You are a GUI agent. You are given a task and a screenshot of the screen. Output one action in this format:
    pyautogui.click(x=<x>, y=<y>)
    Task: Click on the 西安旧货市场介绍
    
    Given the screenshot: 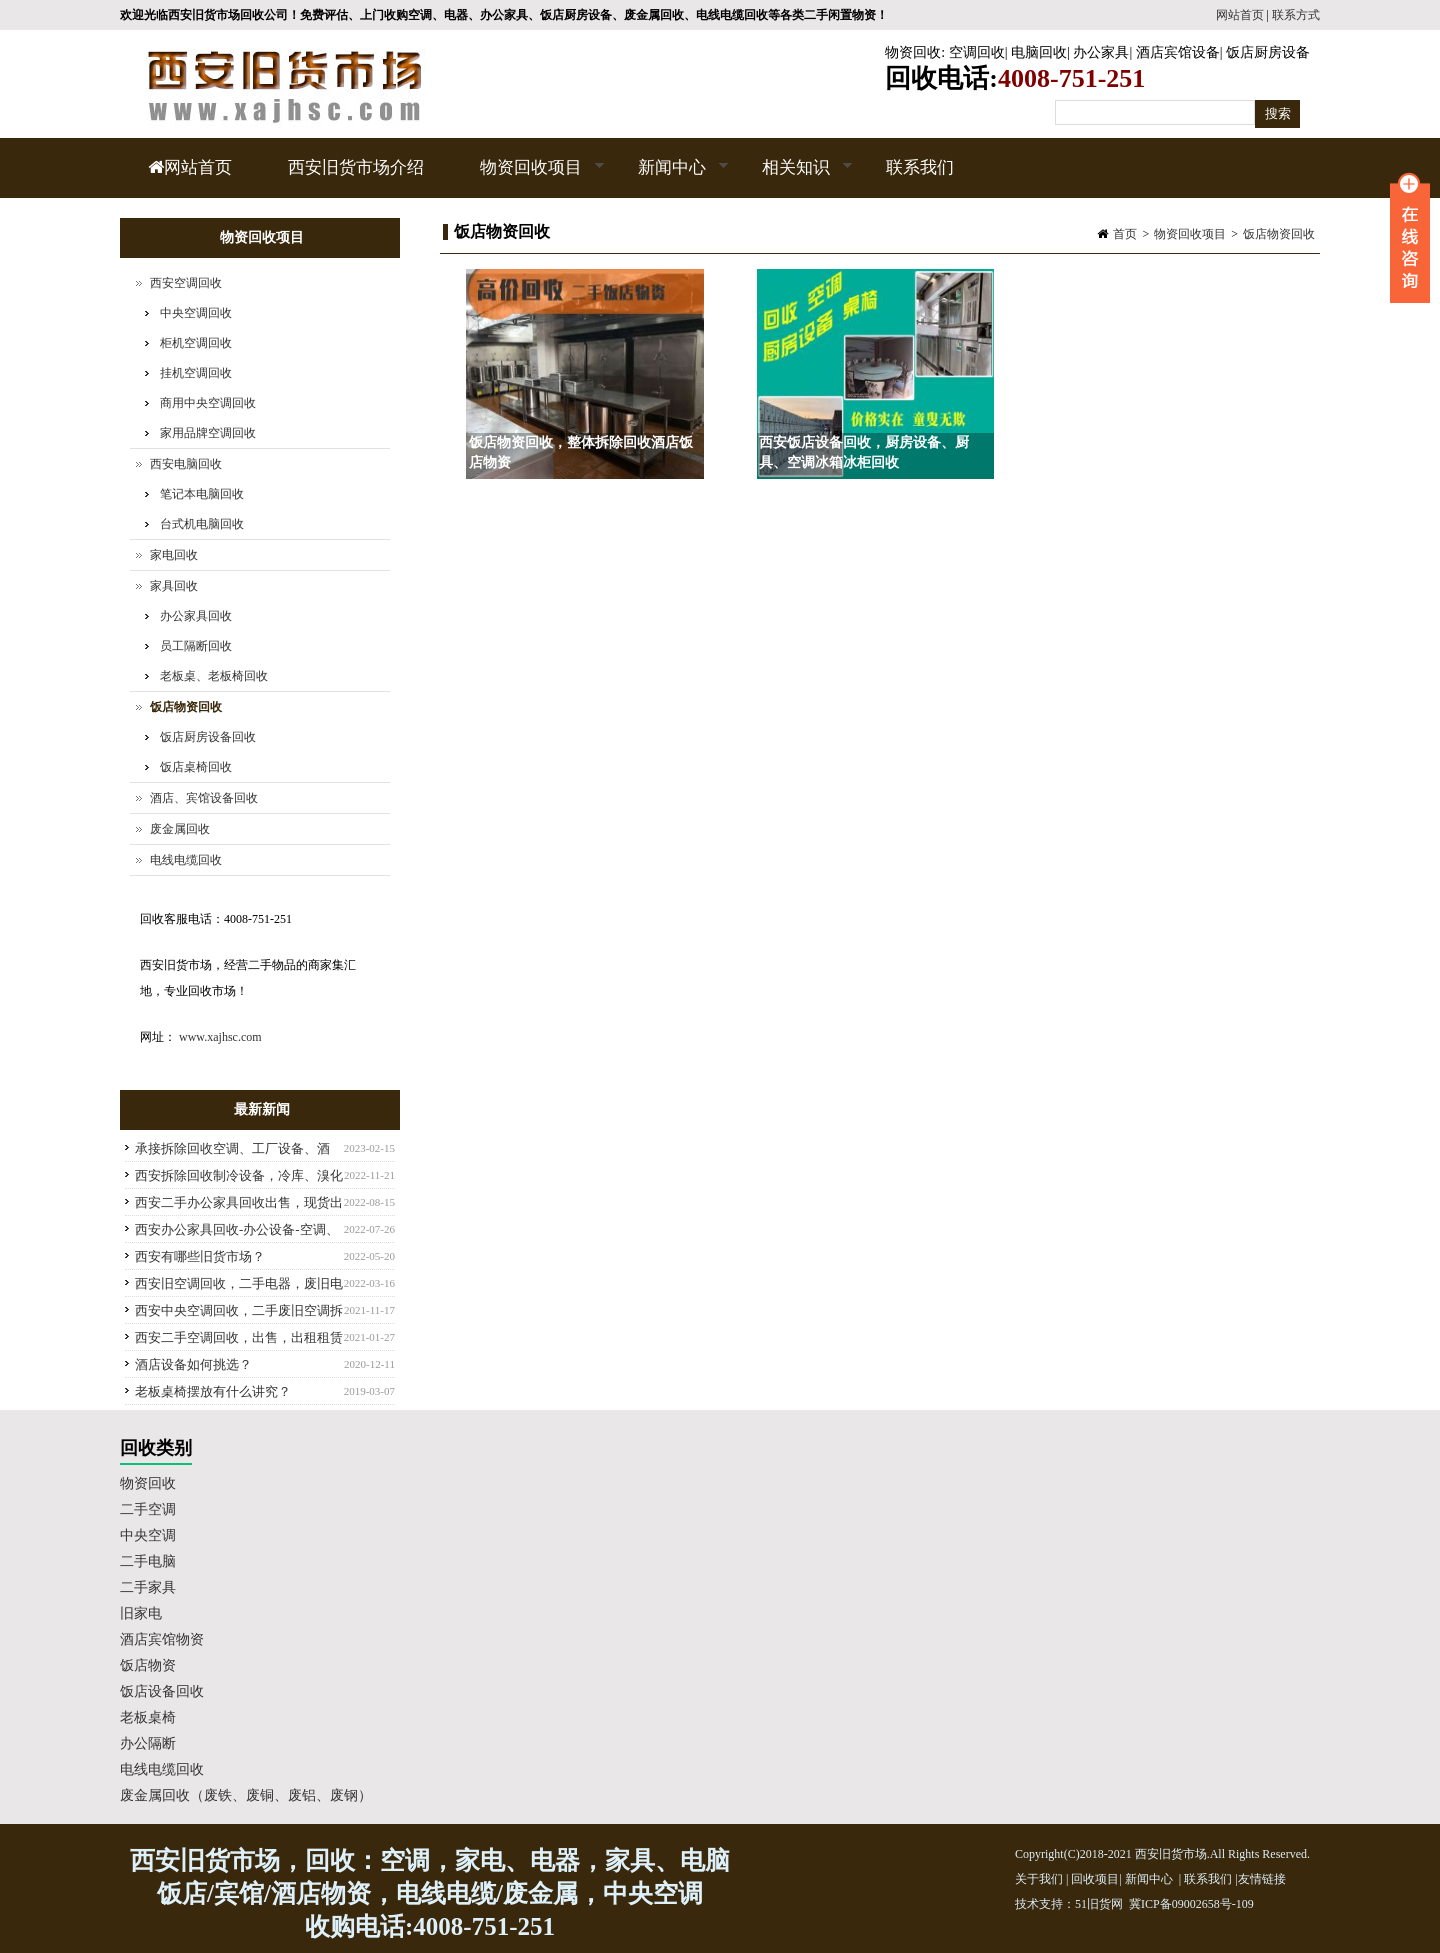 What is the action you would take?
    pyautogui.click(x=356, y=167)
    